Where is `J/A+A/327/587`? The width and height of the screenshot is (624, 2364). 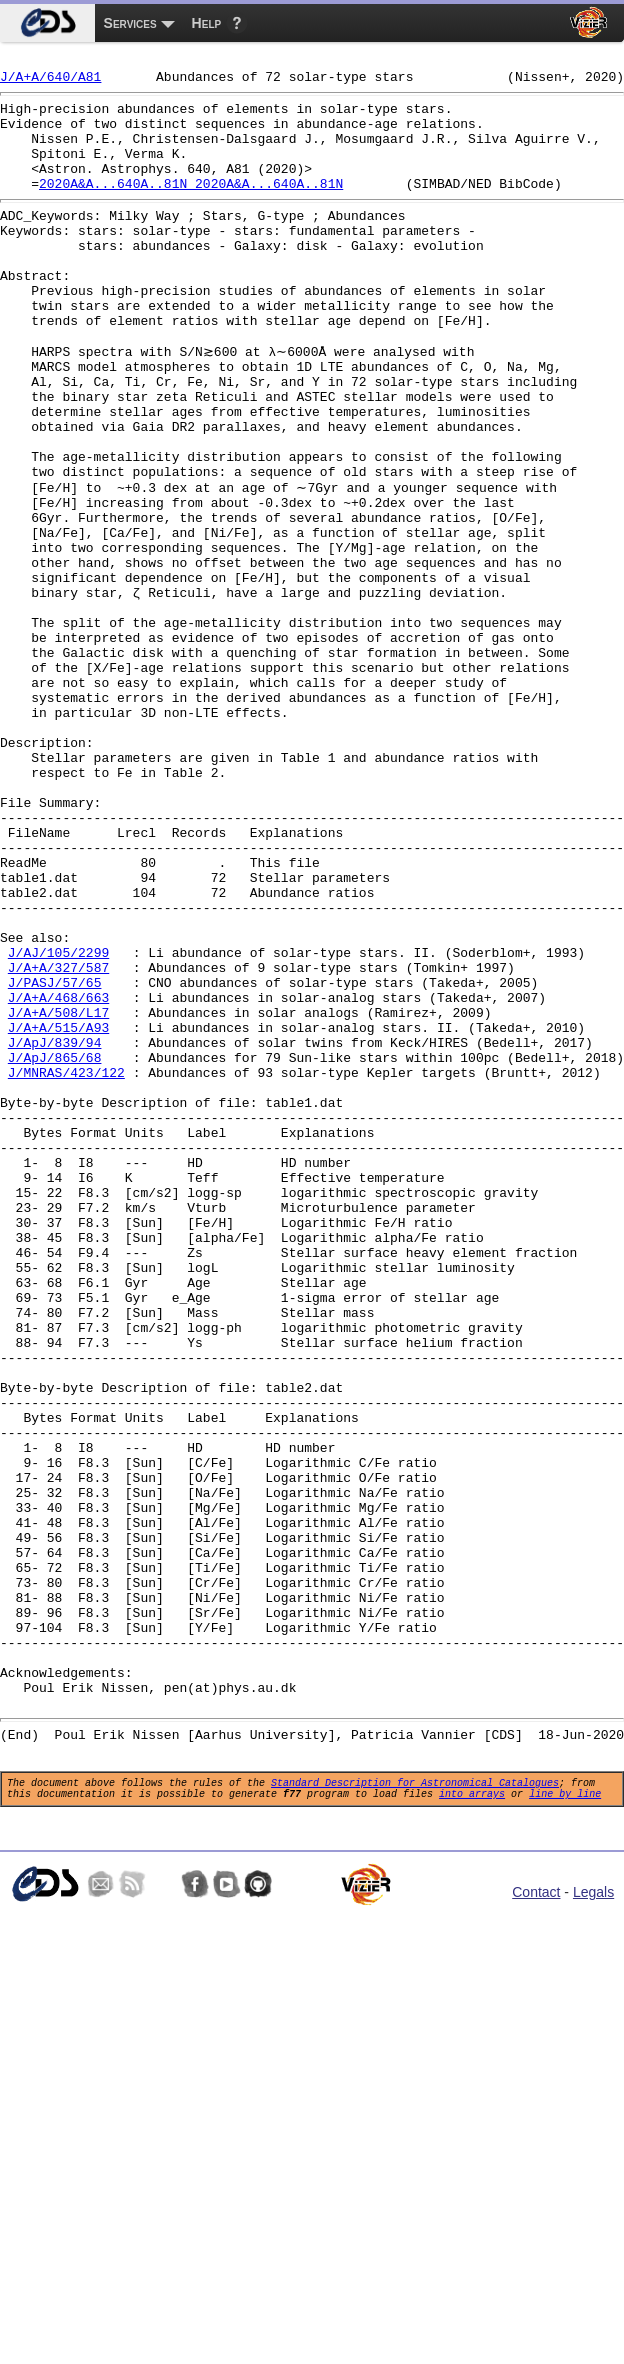 J/A+A/327/587 is located at coordinates (58, 1142).